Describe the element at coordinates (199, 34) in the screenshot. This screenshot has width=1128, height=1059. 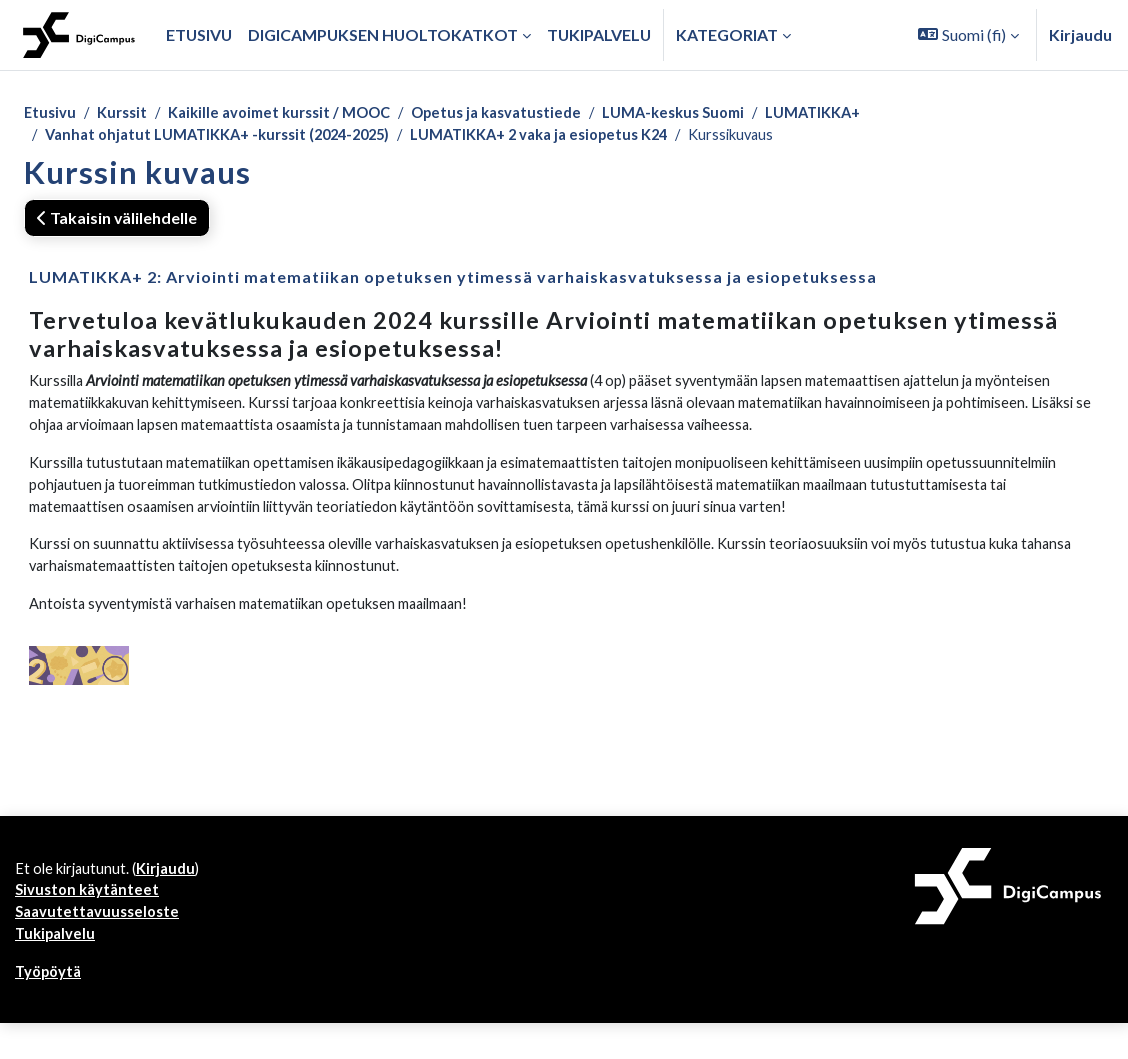
I see `Etusivu [menuitem]` at that location.